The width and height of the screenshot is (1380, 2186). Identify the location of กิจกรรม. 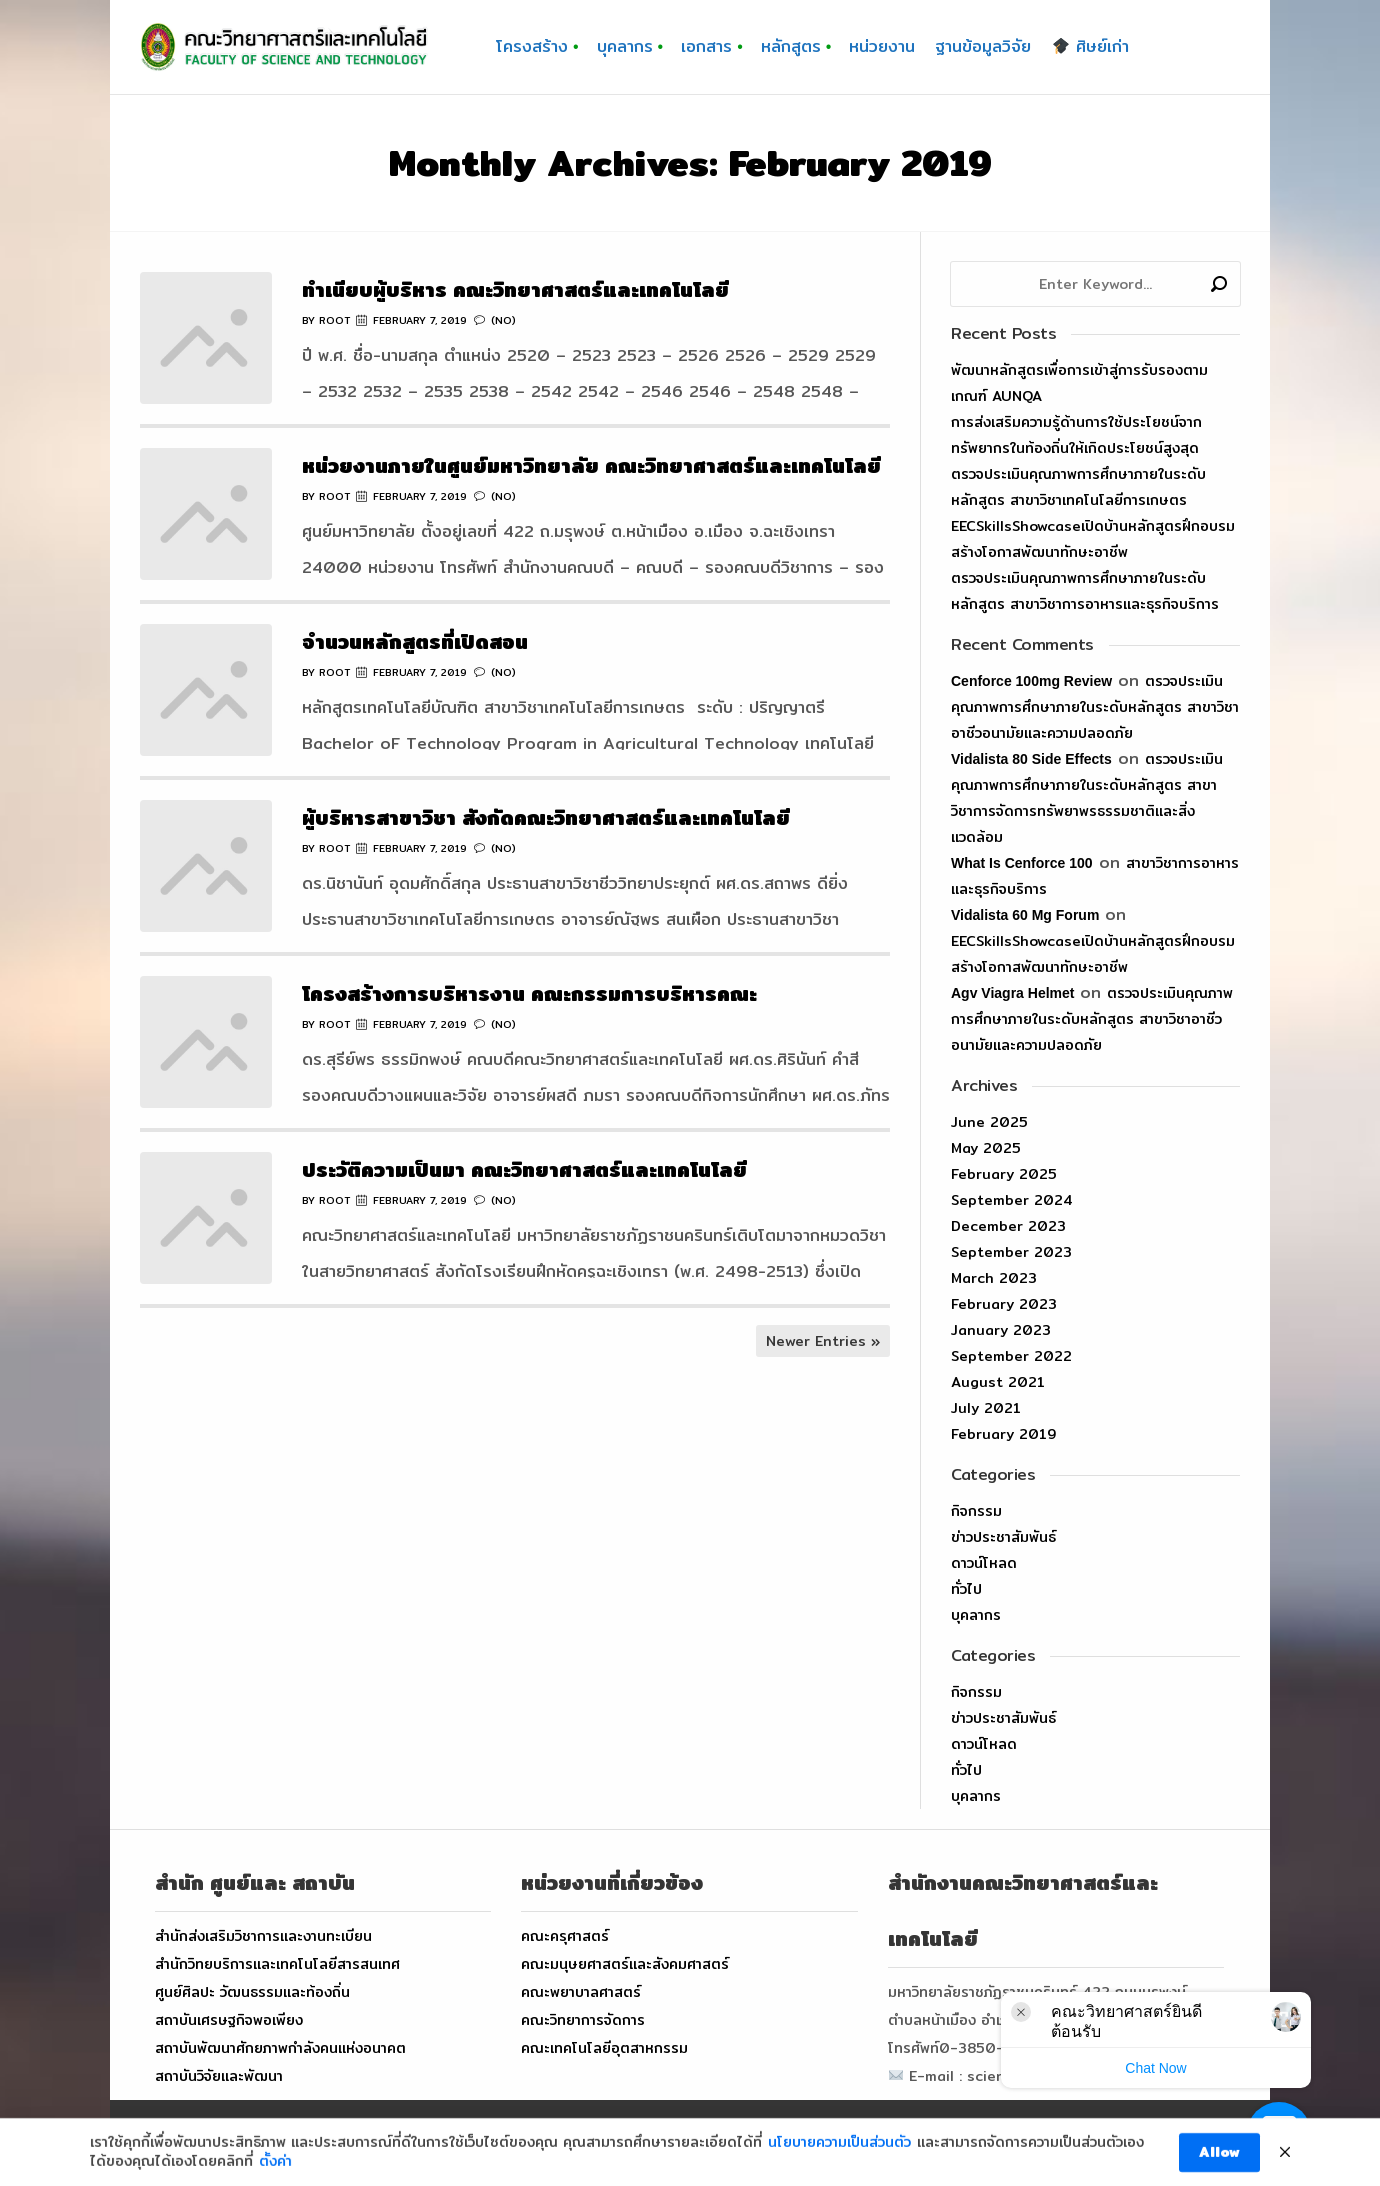
(976, 1511).